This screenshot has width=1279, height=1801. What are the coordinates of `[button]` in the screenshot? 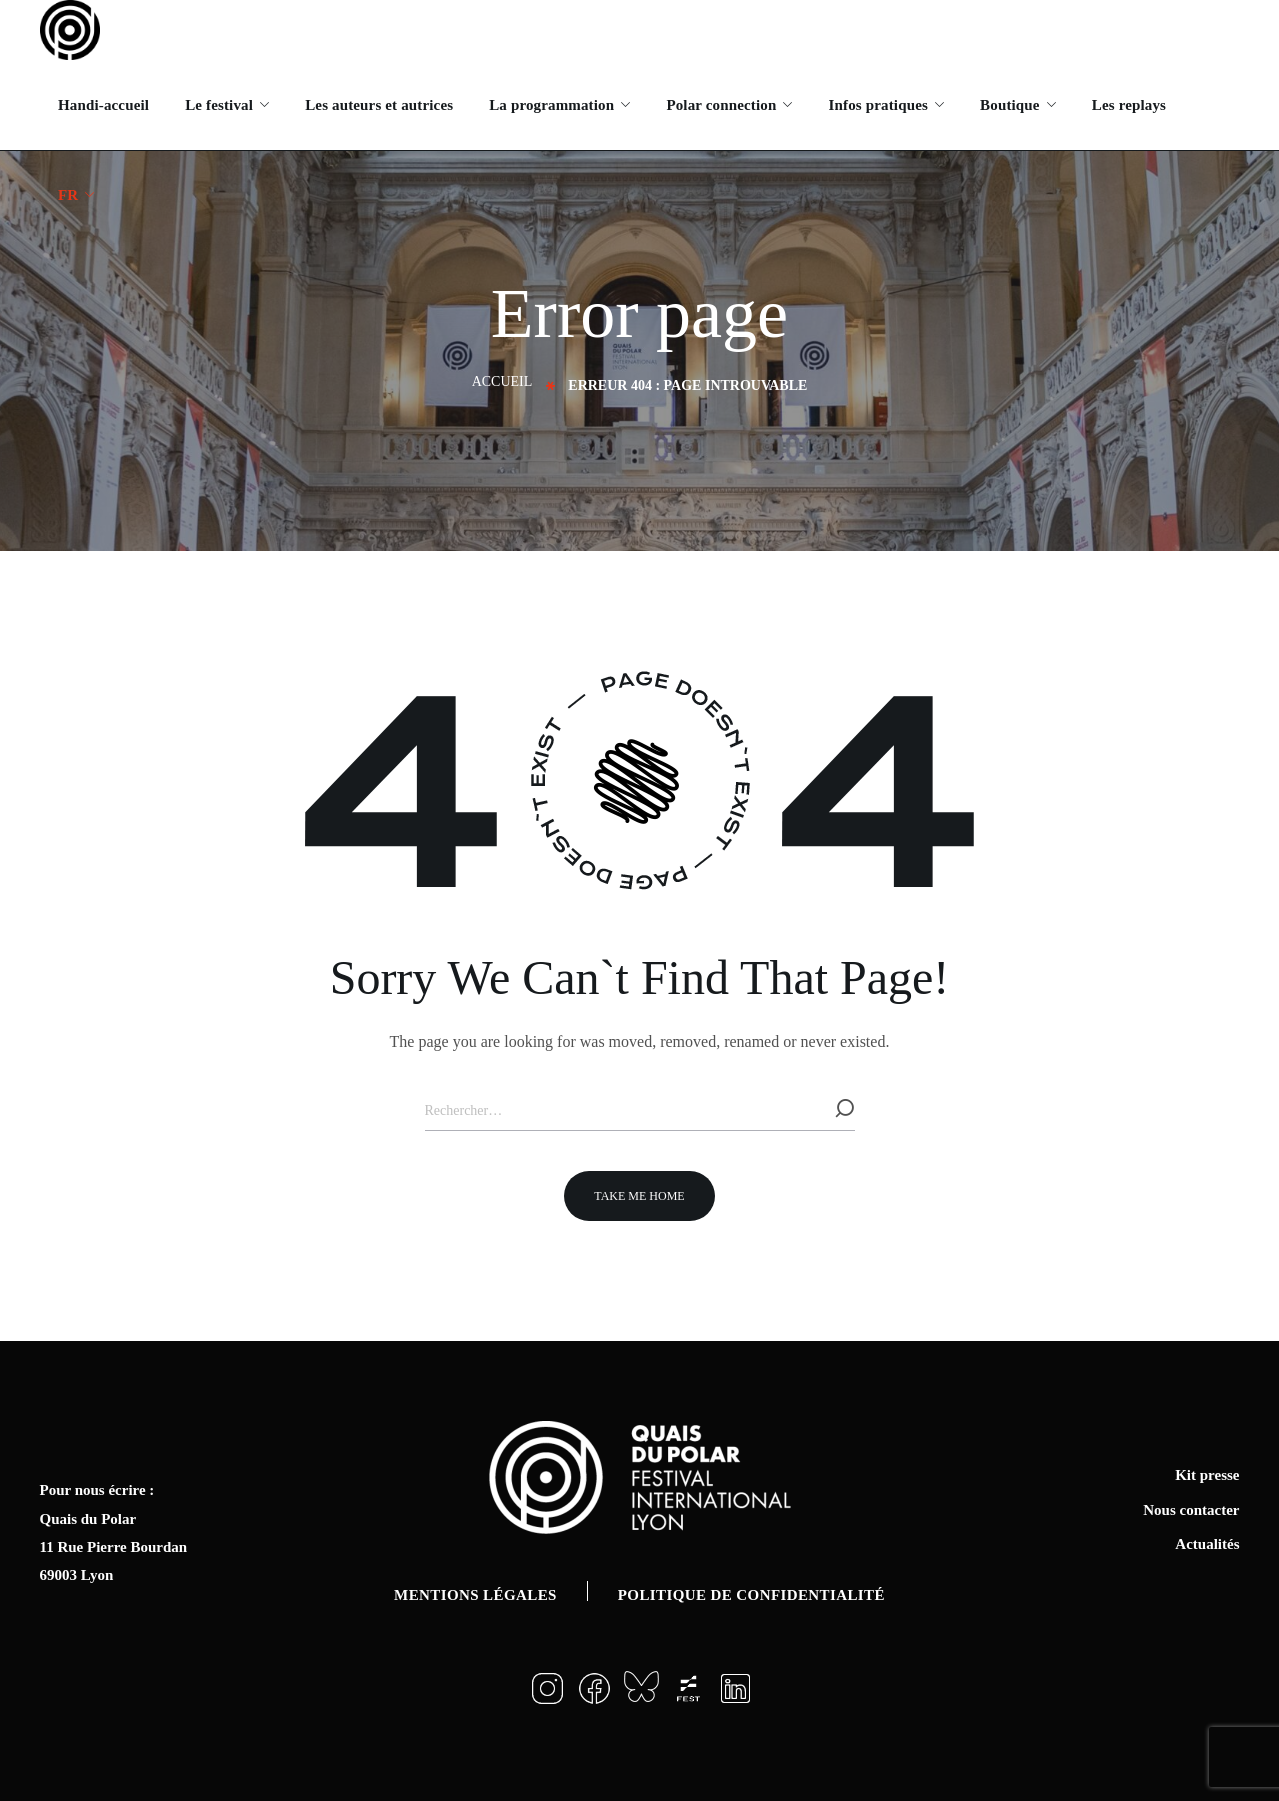 It's located at (639, 1196).